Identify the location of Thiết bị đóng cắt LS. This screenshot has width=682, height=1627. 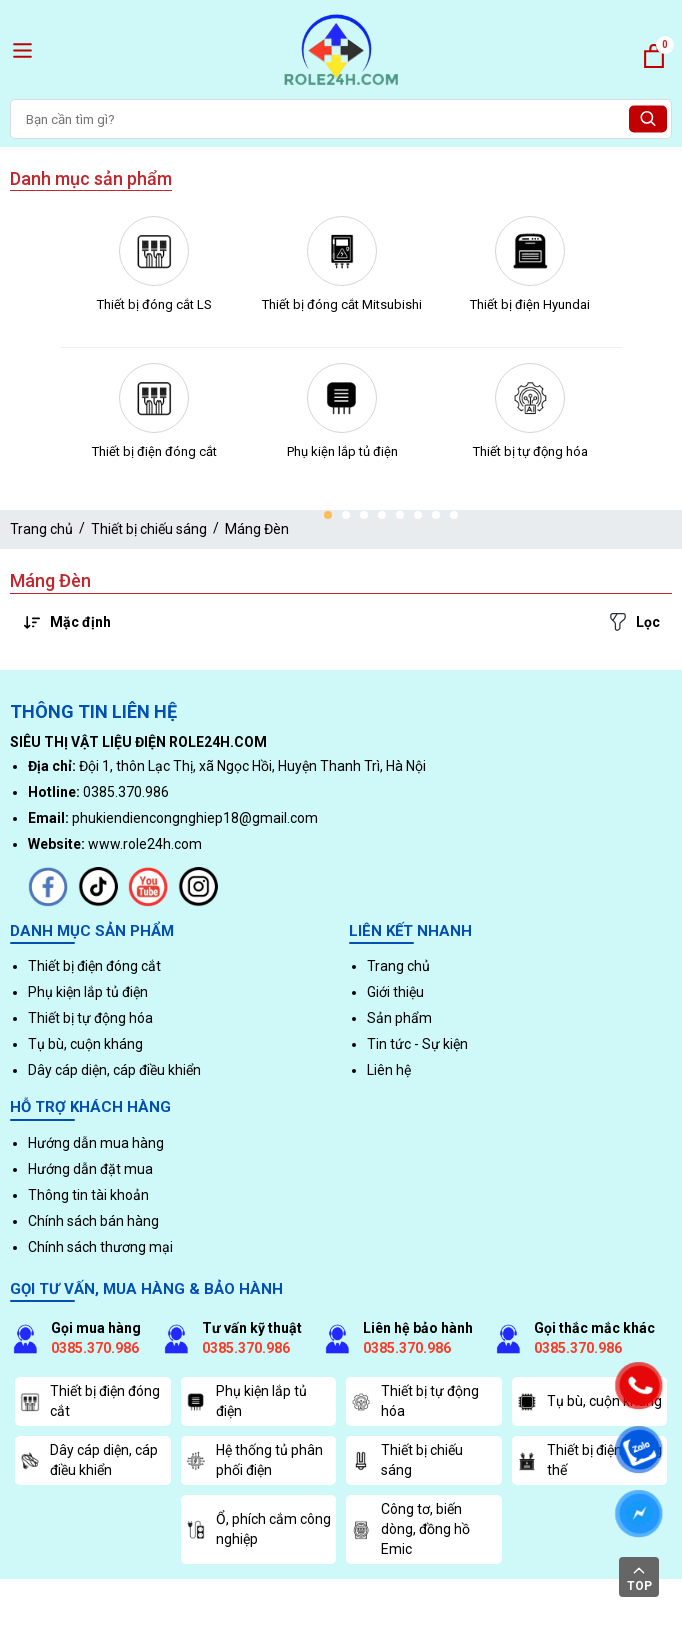
(154, 304).